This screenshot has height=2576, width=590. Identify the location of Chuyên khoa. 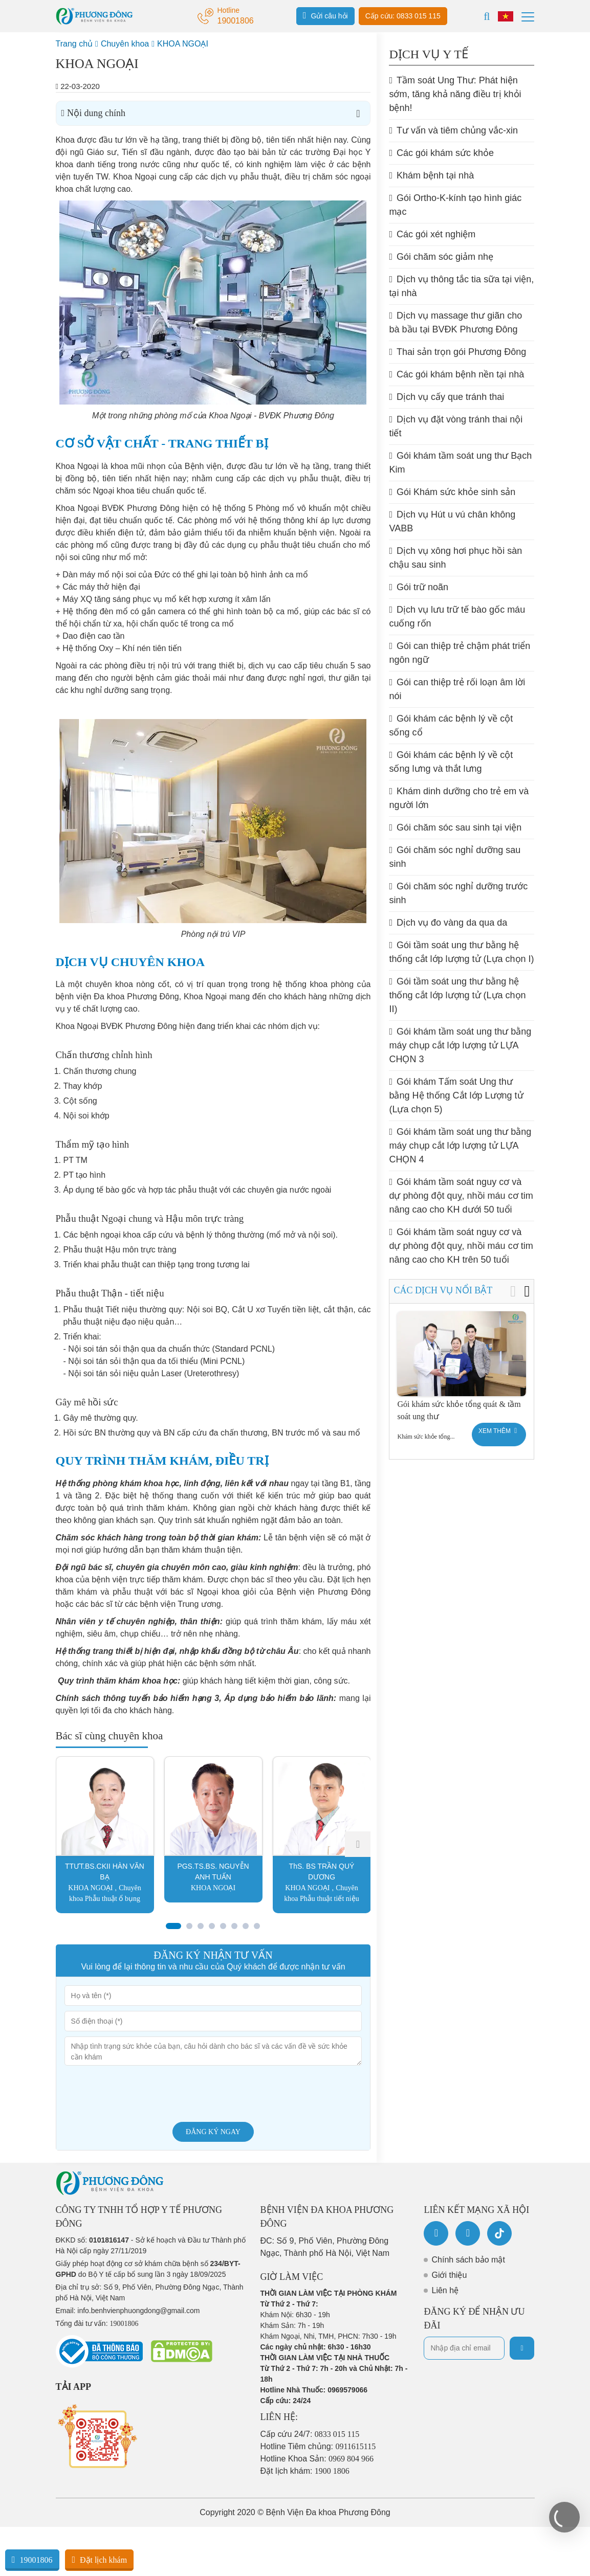
(125, 43).